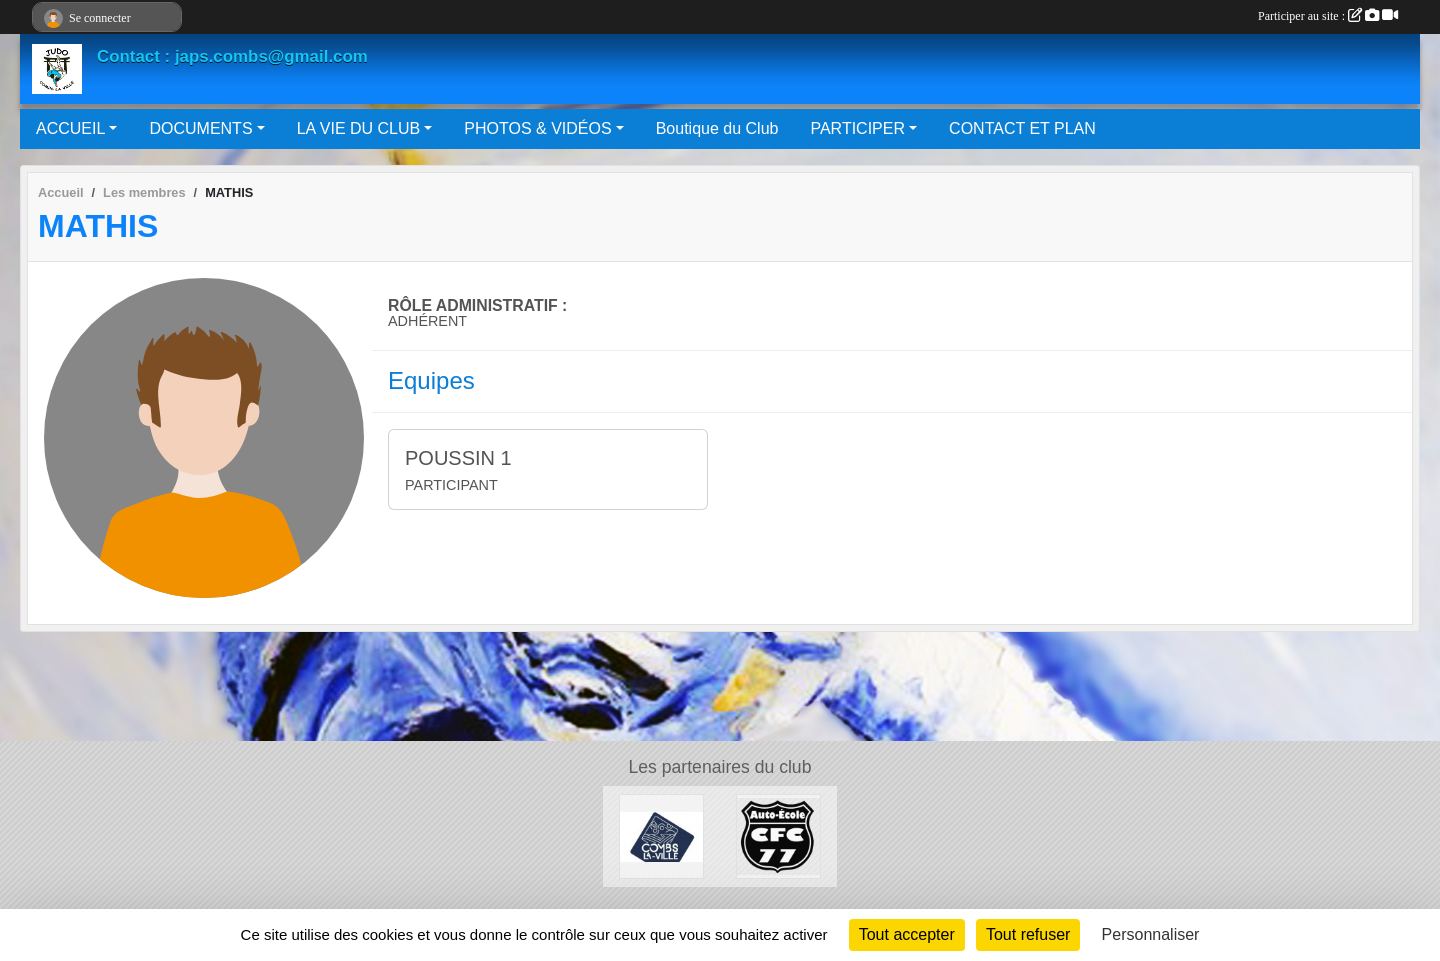 This screenshot has height=961, width=1440. I want to click on DOCUMENTS [button], so click(200, 128).